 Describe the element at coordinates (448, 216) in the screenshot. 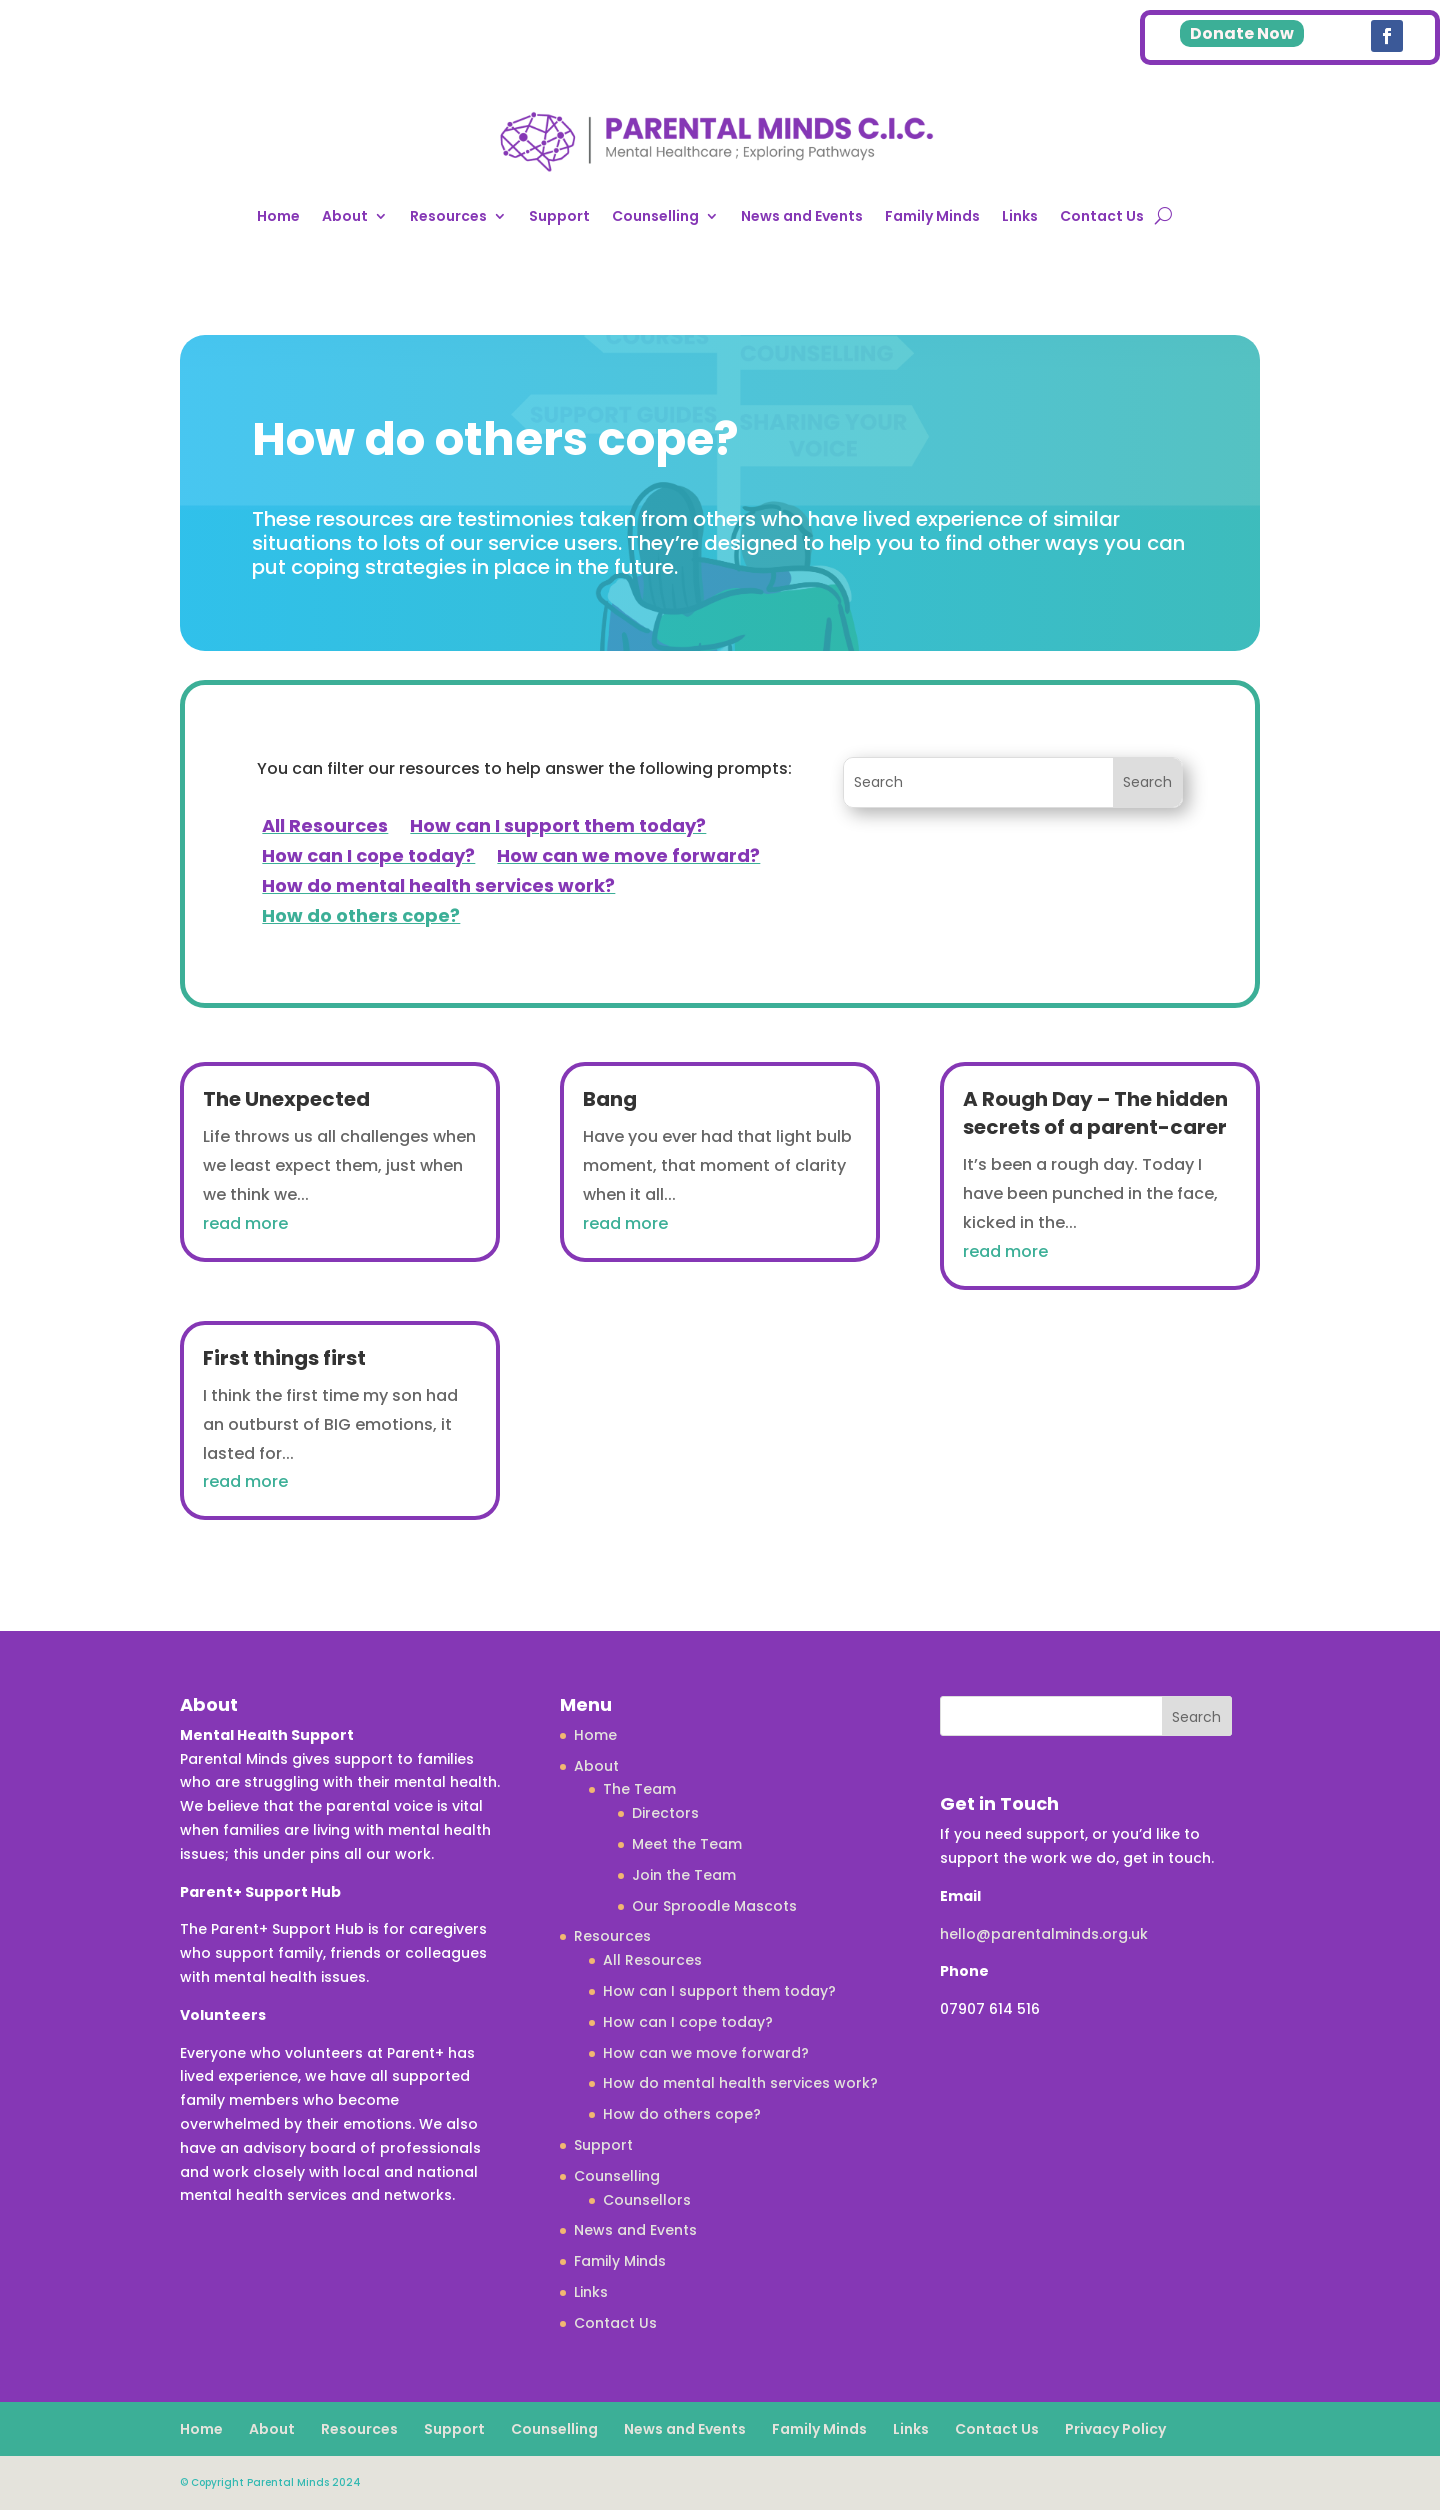

I see `Resources` at that location.